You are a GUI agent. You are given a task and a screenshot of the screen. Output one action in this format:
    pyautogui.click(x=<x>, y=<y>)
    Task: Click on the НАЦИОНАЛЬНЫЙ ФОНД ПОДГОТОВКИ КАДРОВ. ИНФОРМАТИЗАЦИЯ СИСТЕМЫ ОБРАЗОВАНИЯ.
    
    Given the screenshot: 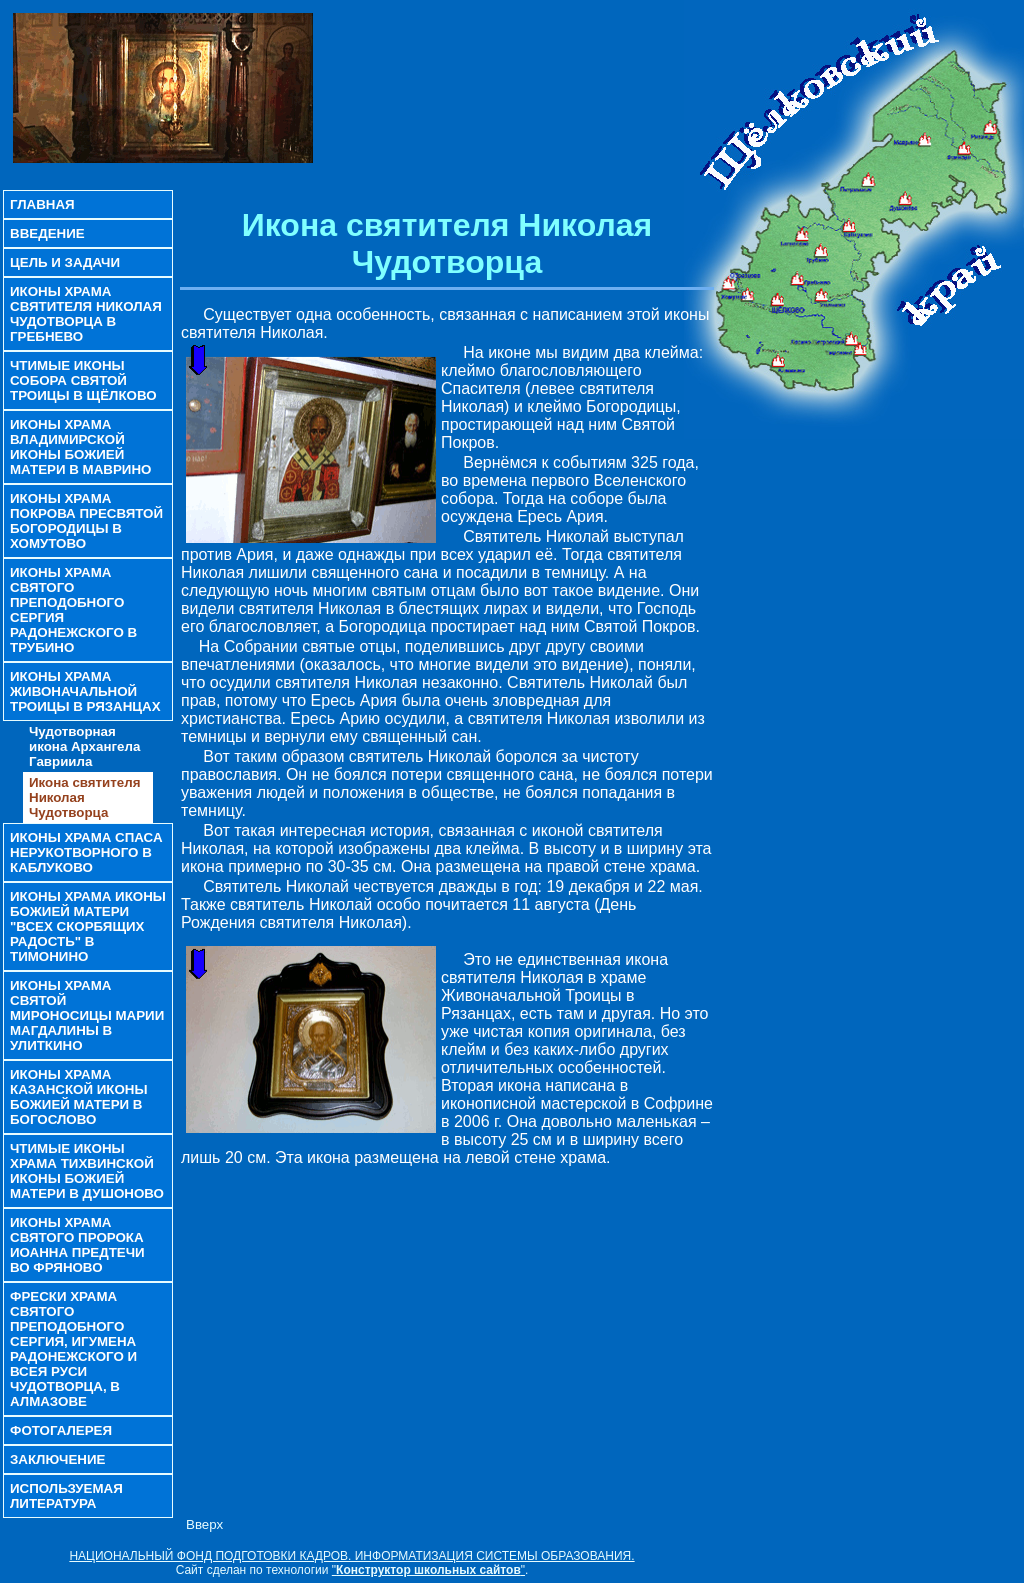 What is the action you would take?
    pyautogui.click(x=351, y=1556)
    